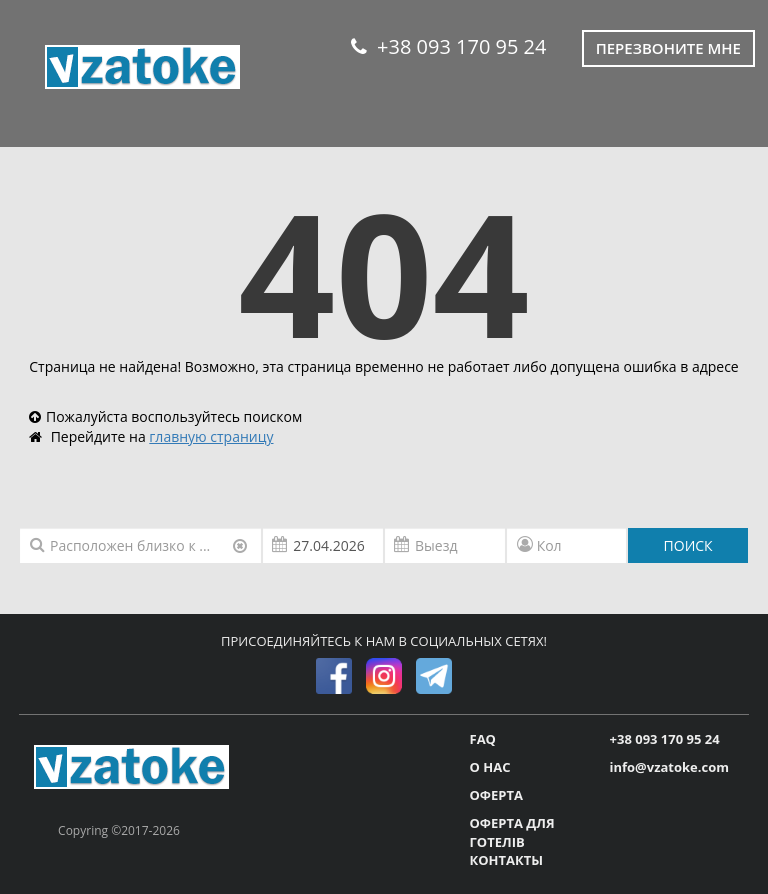 Image resolution: width=768 pixels, height=894 pixels. What do you see at coordinates (483, 739) in the screenshot?
I see `FAQ` at bounding box center [483, 739].